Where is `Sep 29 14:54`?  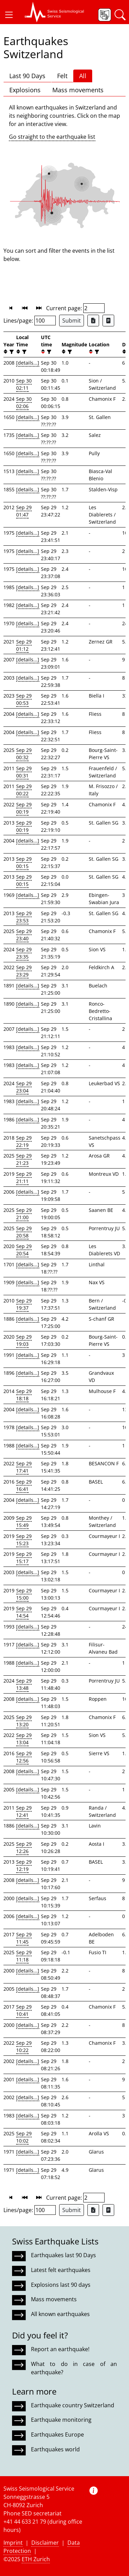 Sep 29 14:54 is located at coordinates (24, 1612).